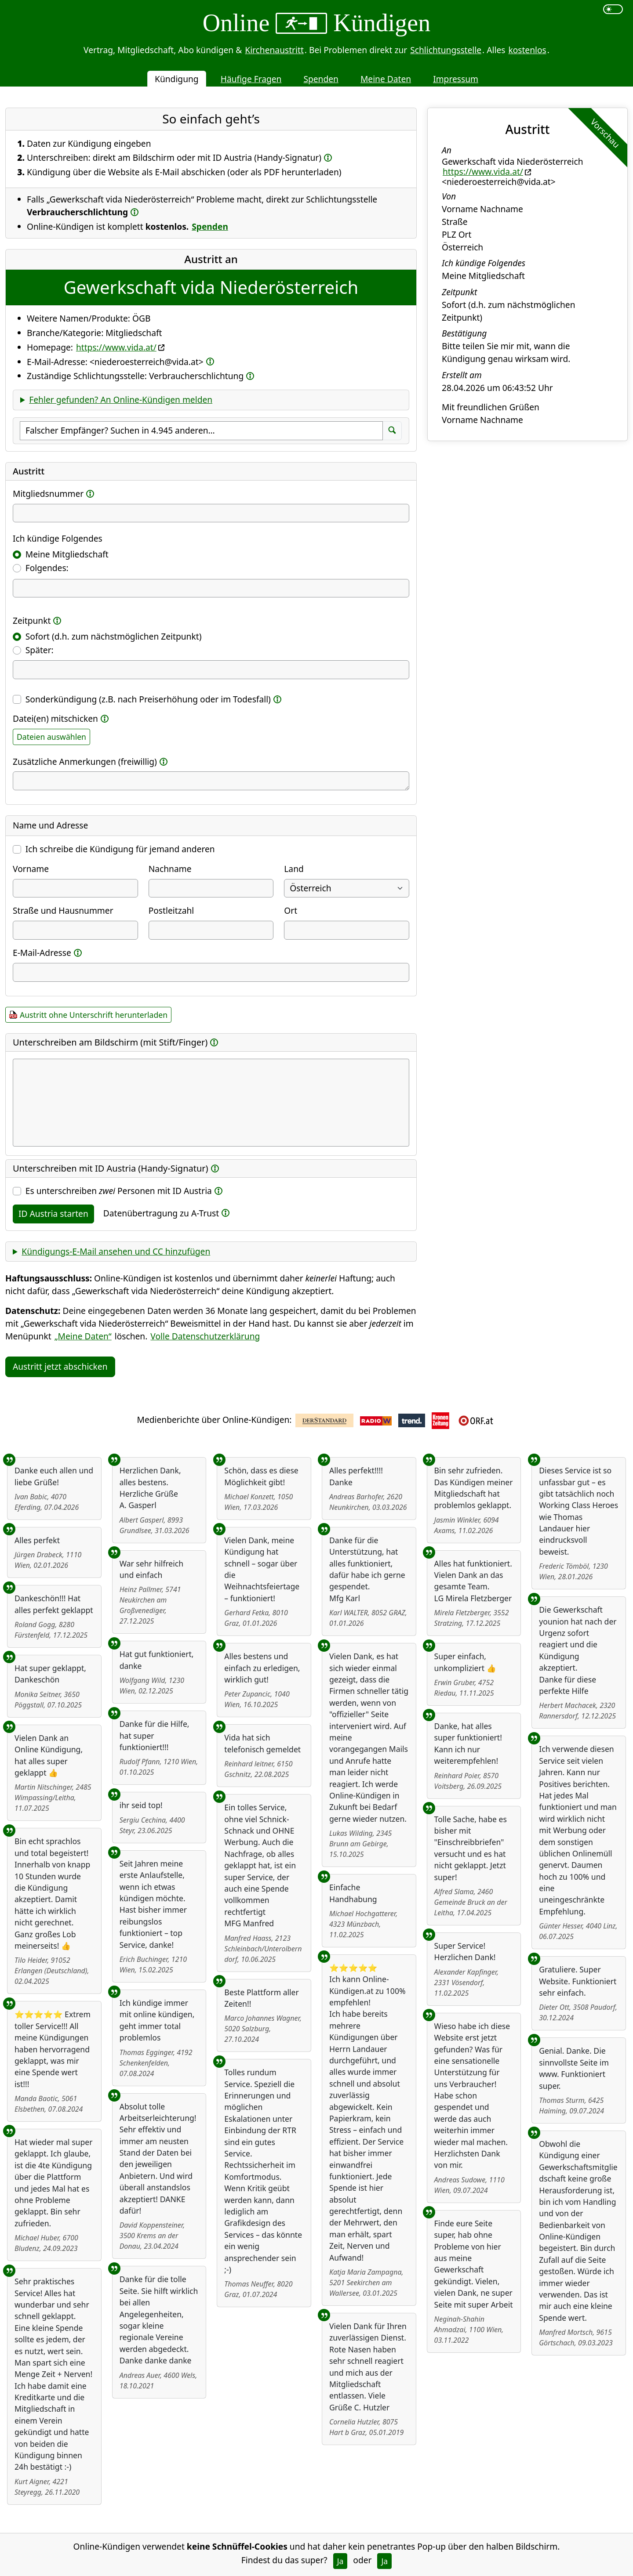  Describe the element at coordinates (83, 1336) in the screenshot. I see `„Meine Daten“` at that location.